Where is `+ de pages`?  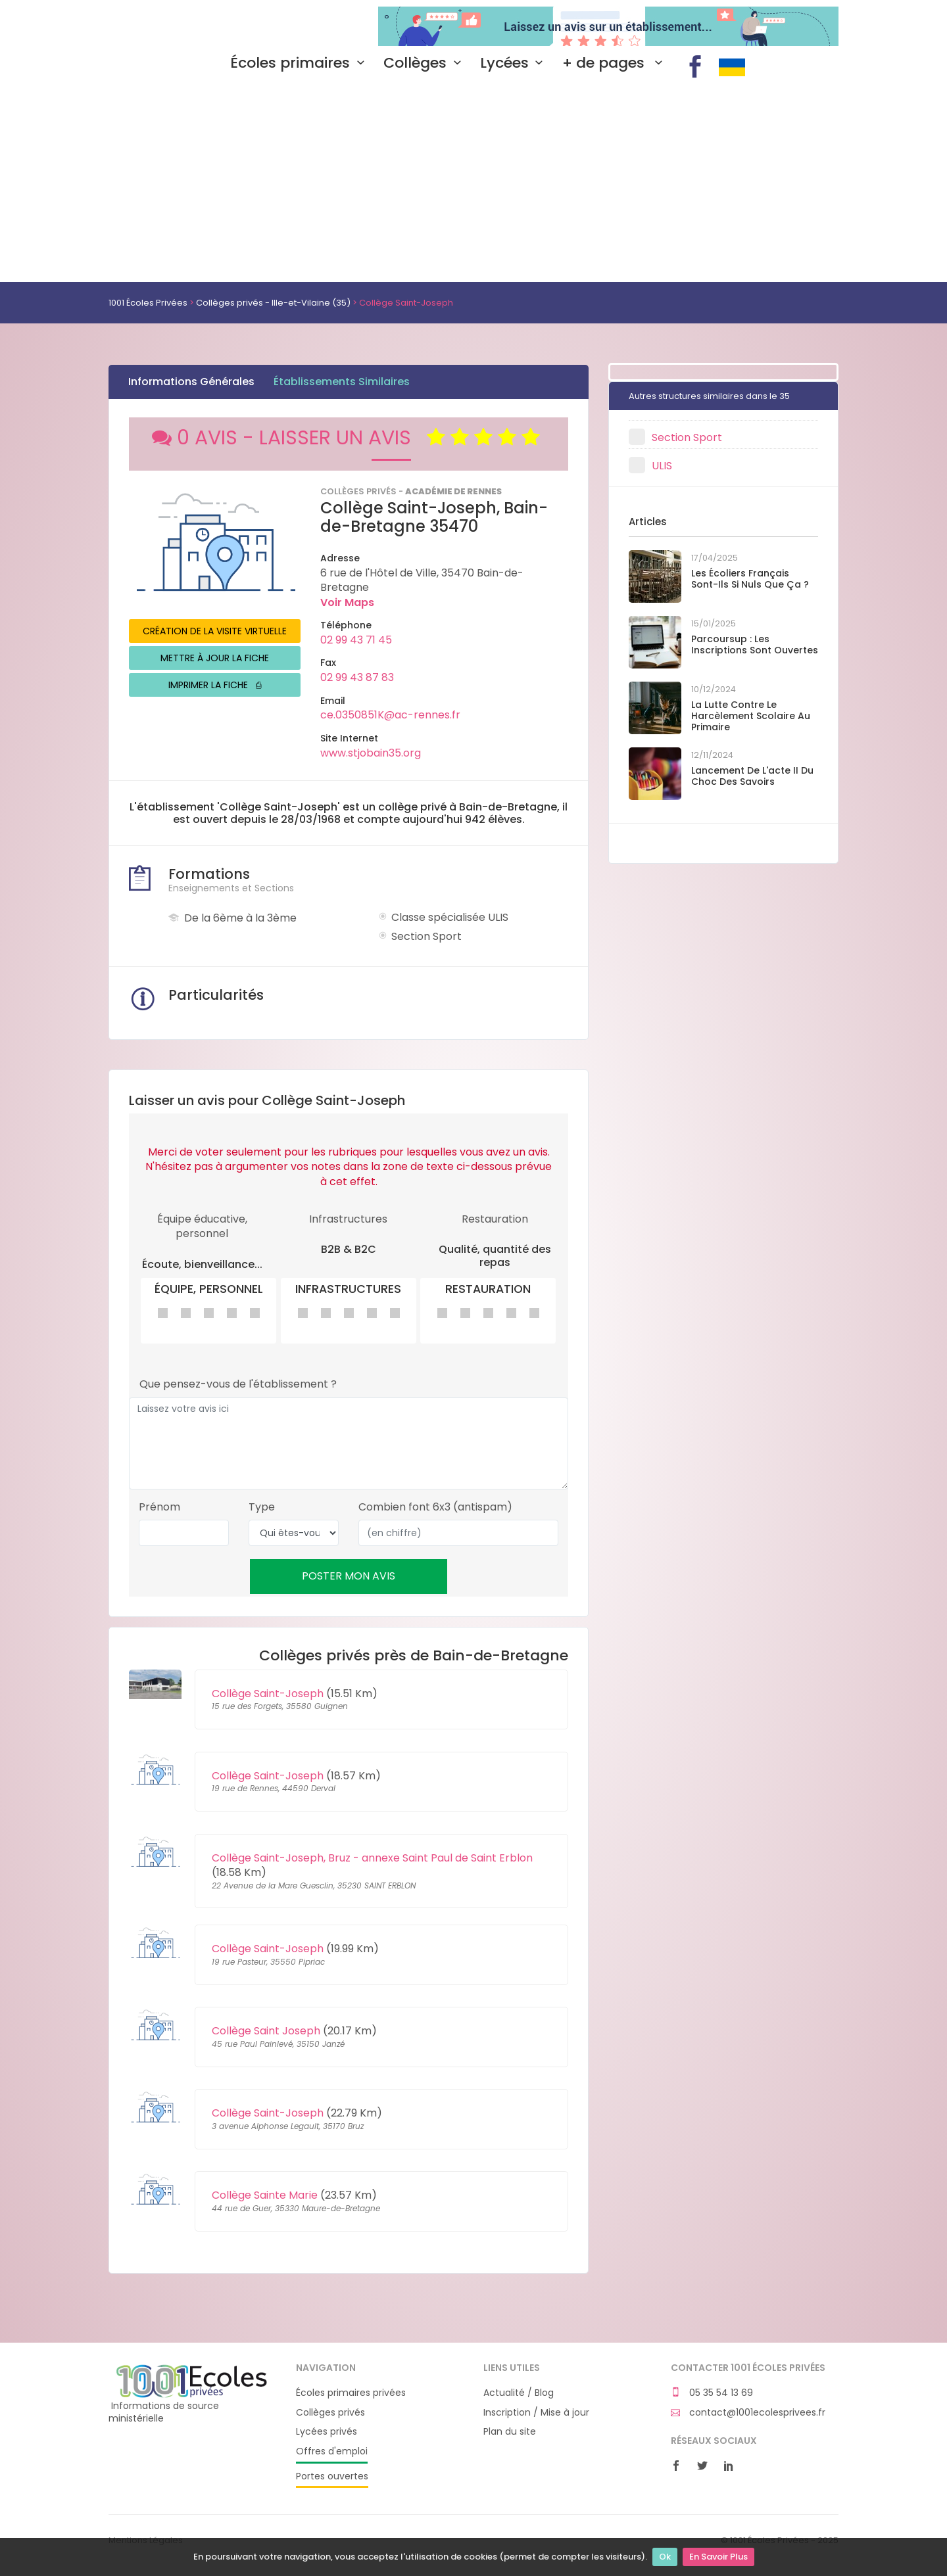 + de pages is located at coordinates (615, 63).